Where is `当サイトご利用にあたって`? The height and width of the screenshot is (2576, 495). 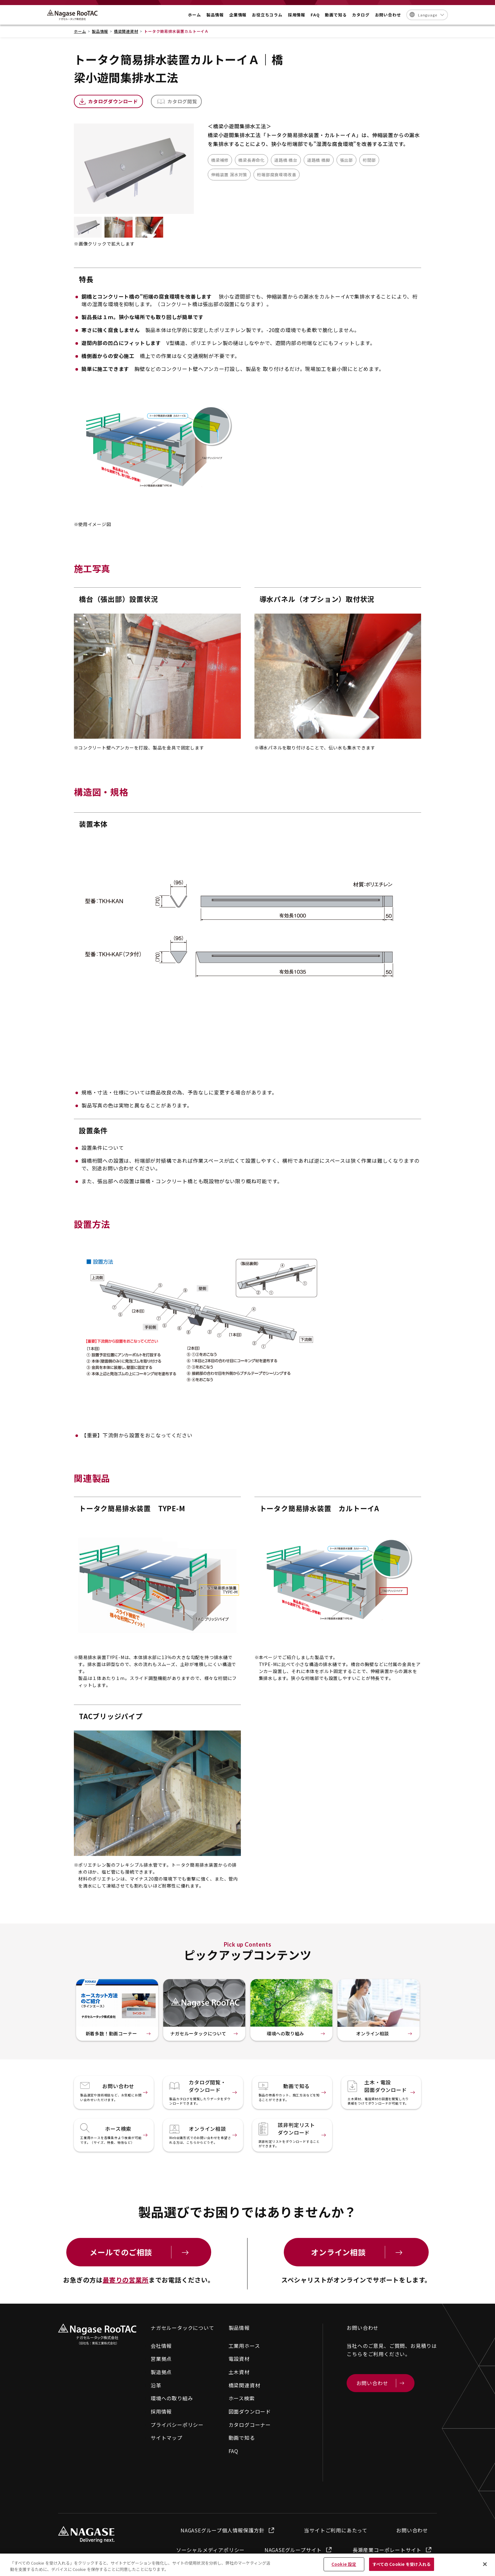
当サイトご利用にあたって is located at coordinates (335, 2530).